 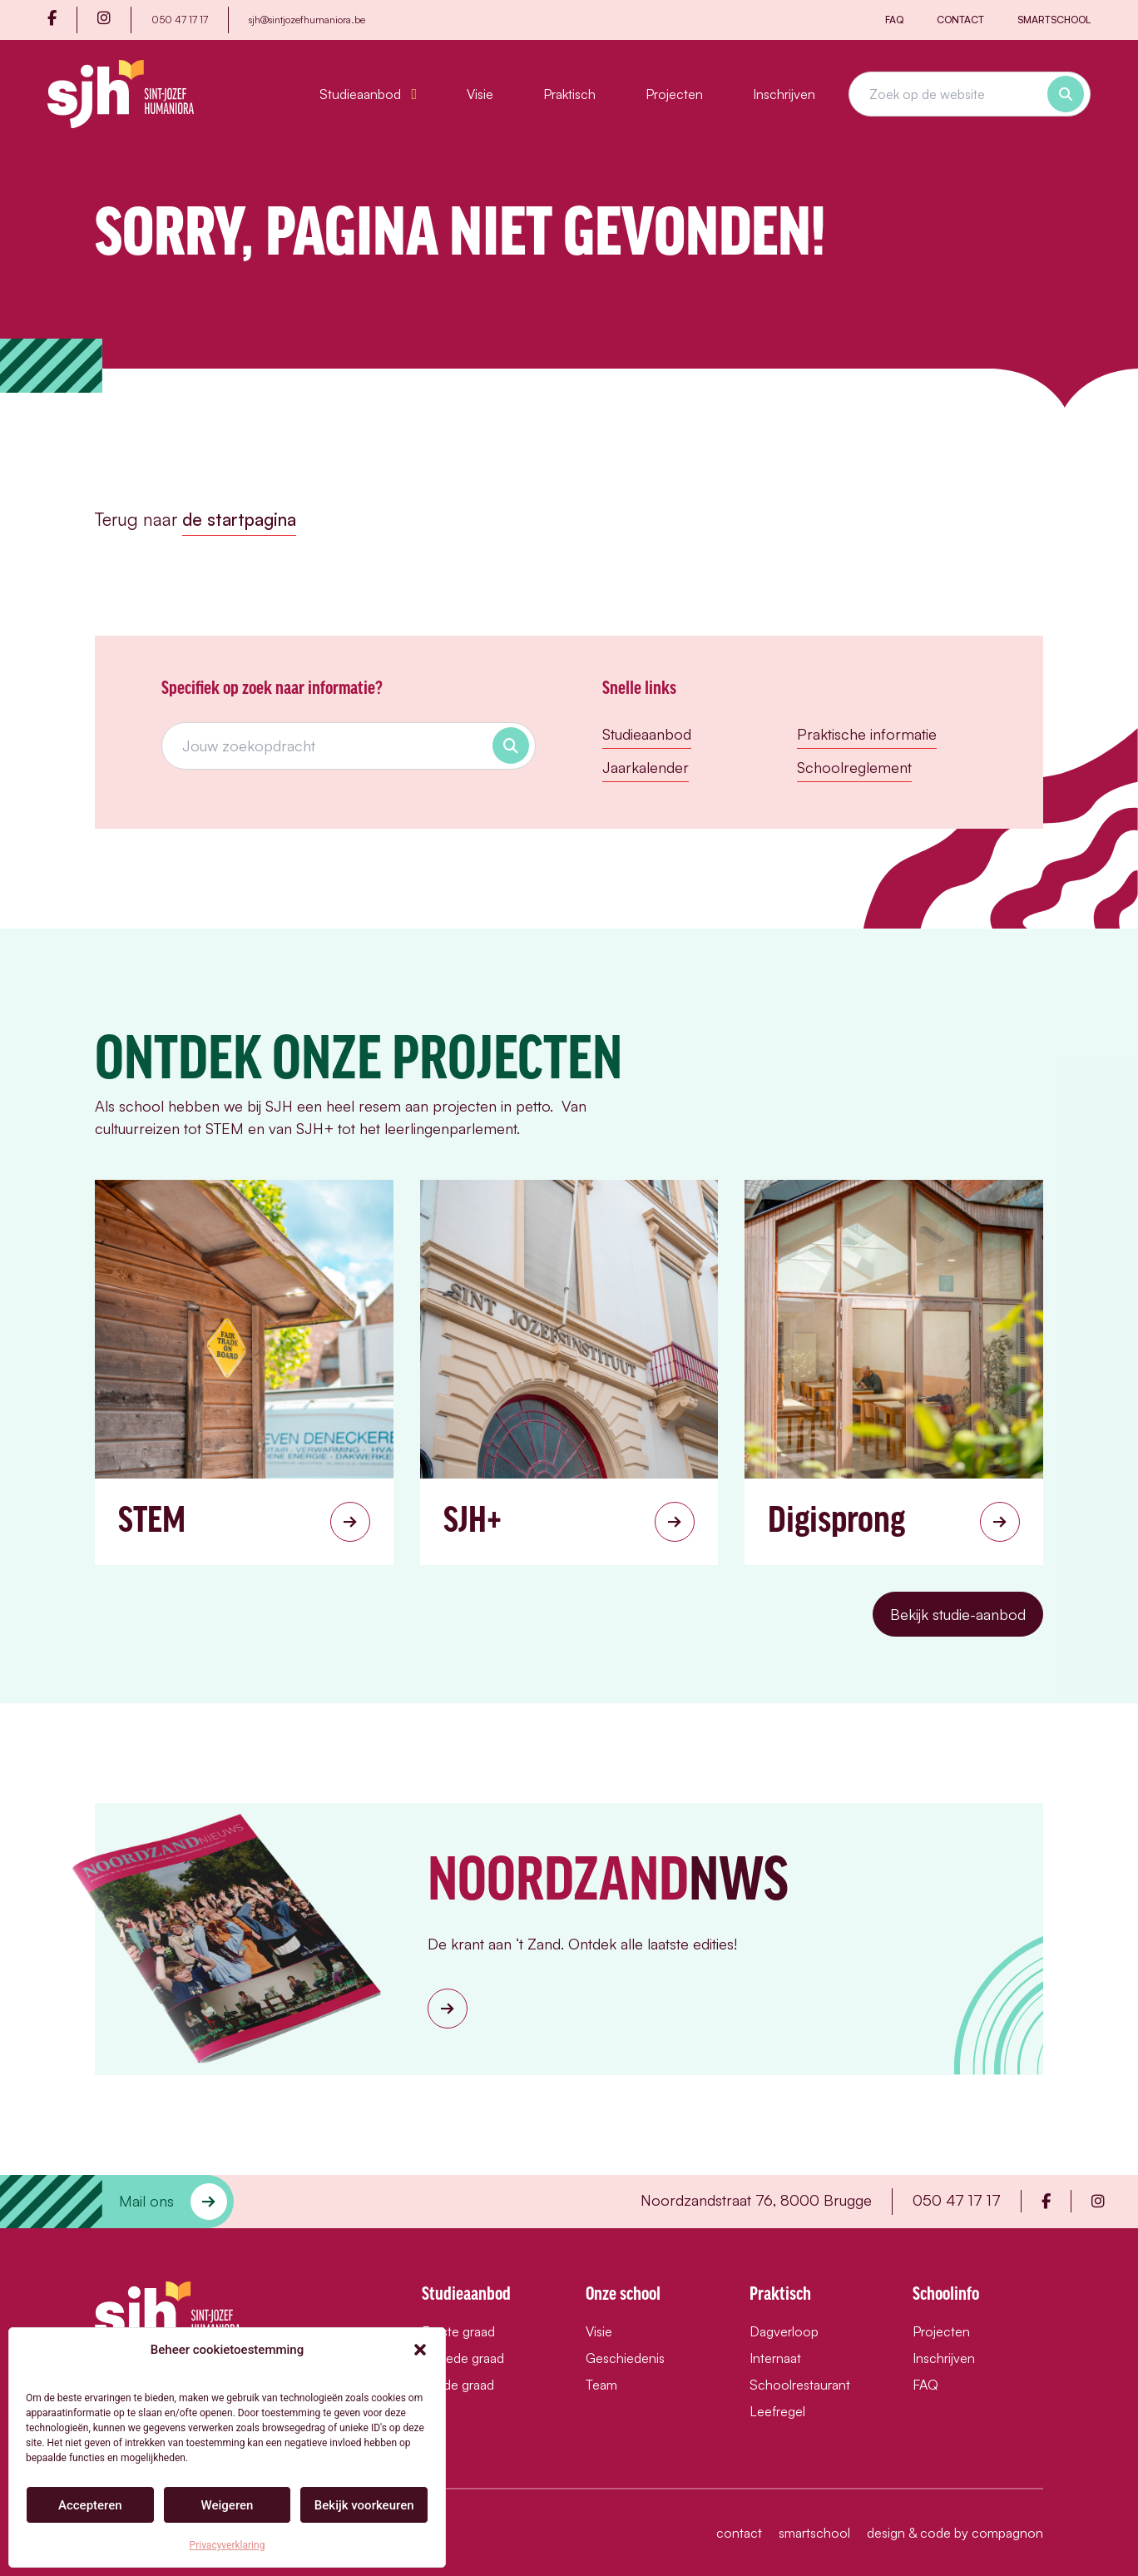 What do you see at coordinates (458, 2331) in the screenshot?
I see `Eerste graad` at bounding box center [458, 2331].